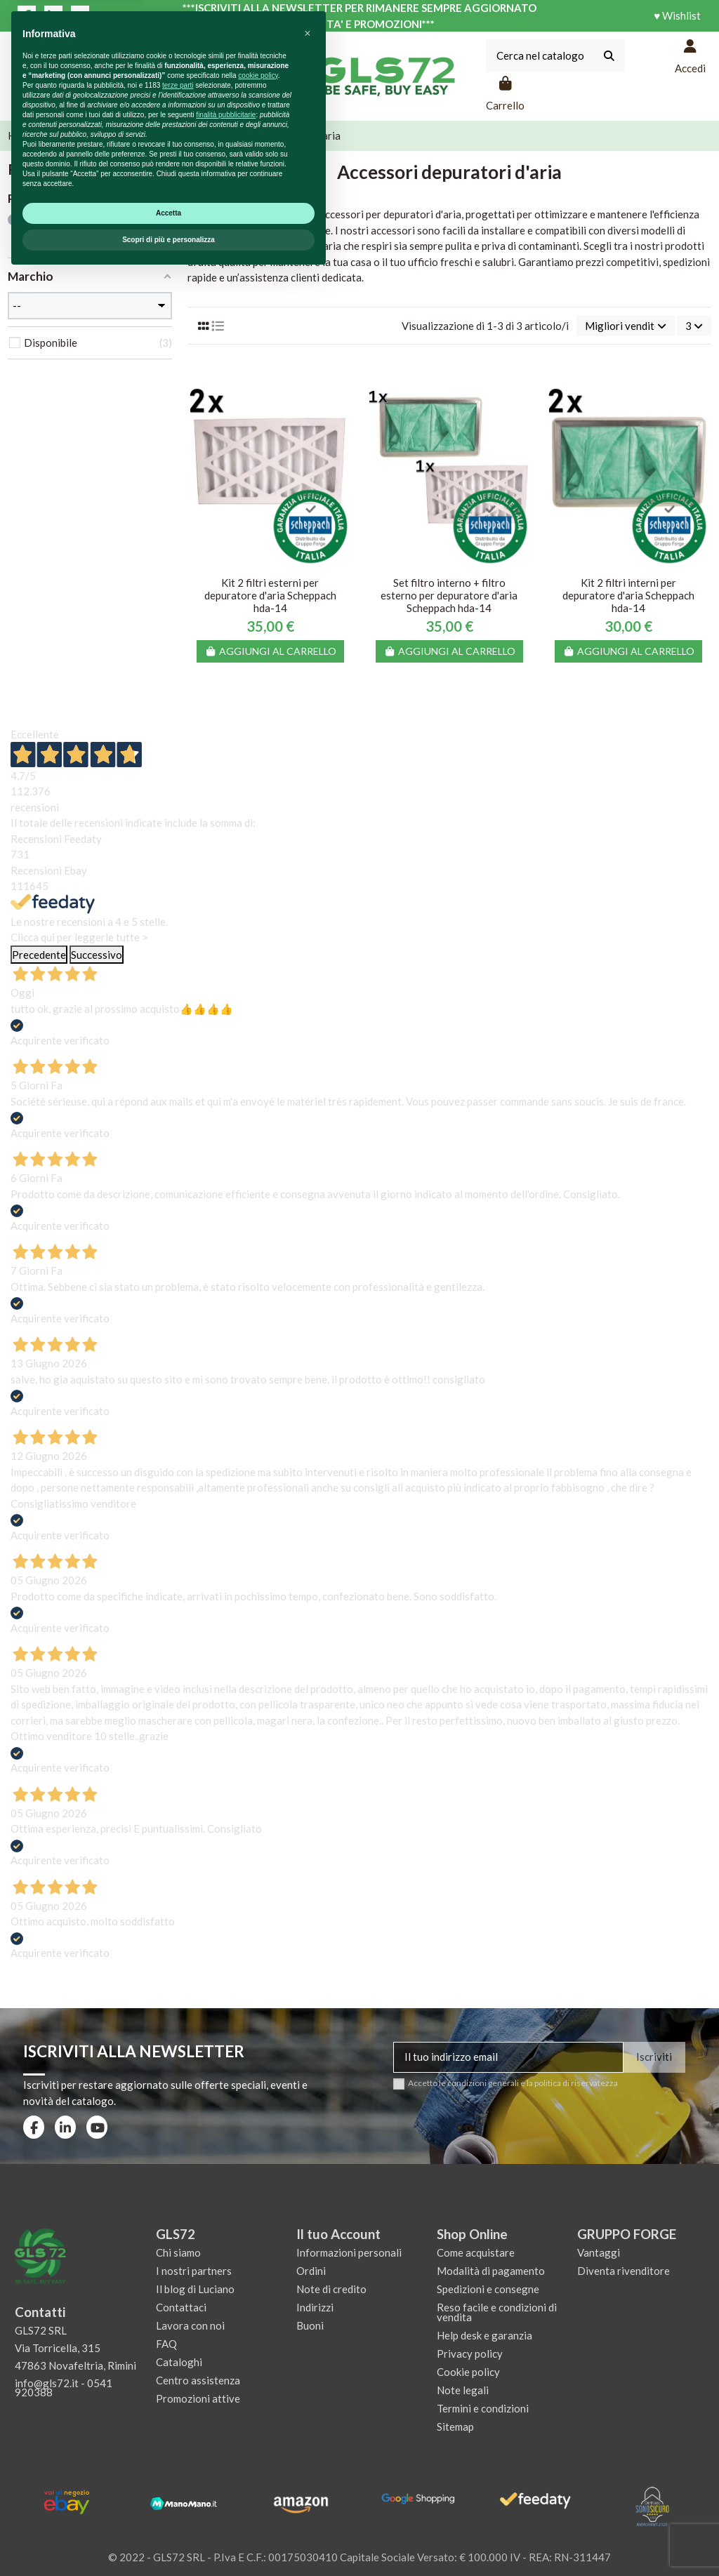  What do you see at coordinates (194, 2270) in the screenshot?
I see `I nostri partners` at bounding box center [194, 2270].